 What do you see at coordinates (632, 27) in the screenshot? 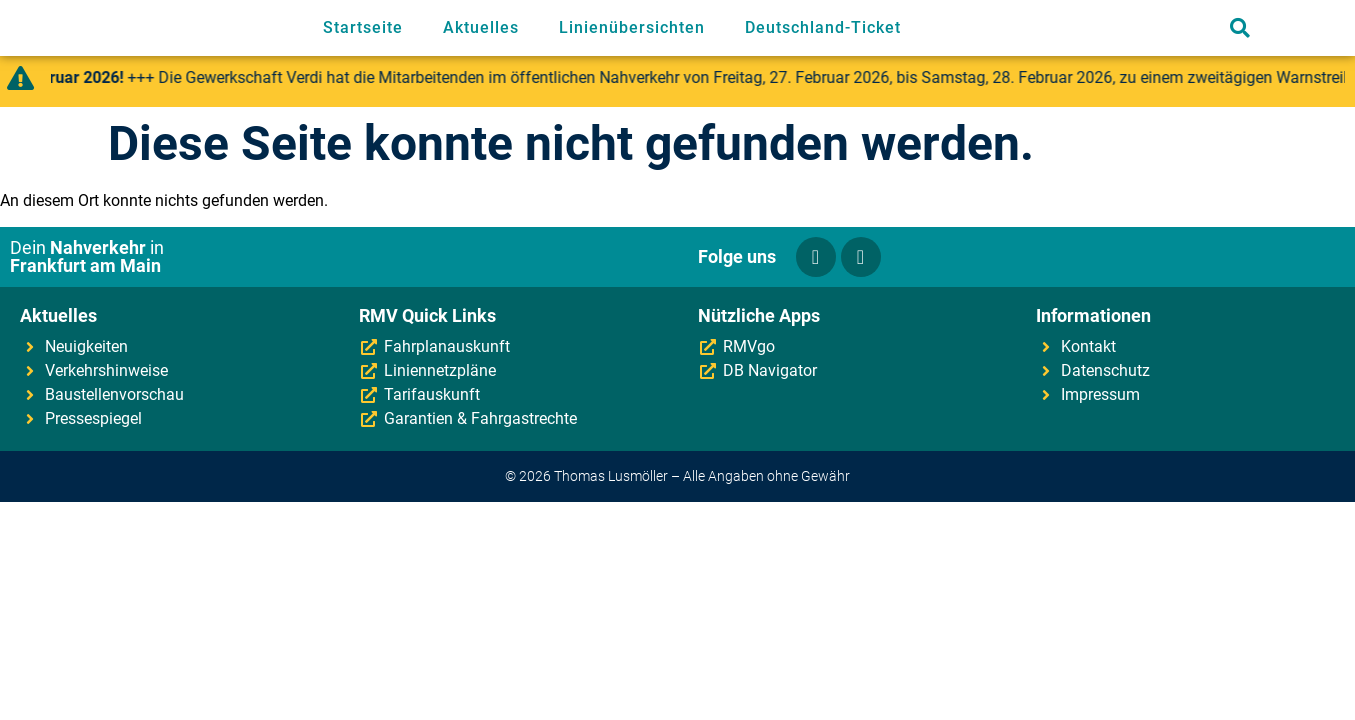
I see `Linienübersichten` at bounding box center [632, 27].